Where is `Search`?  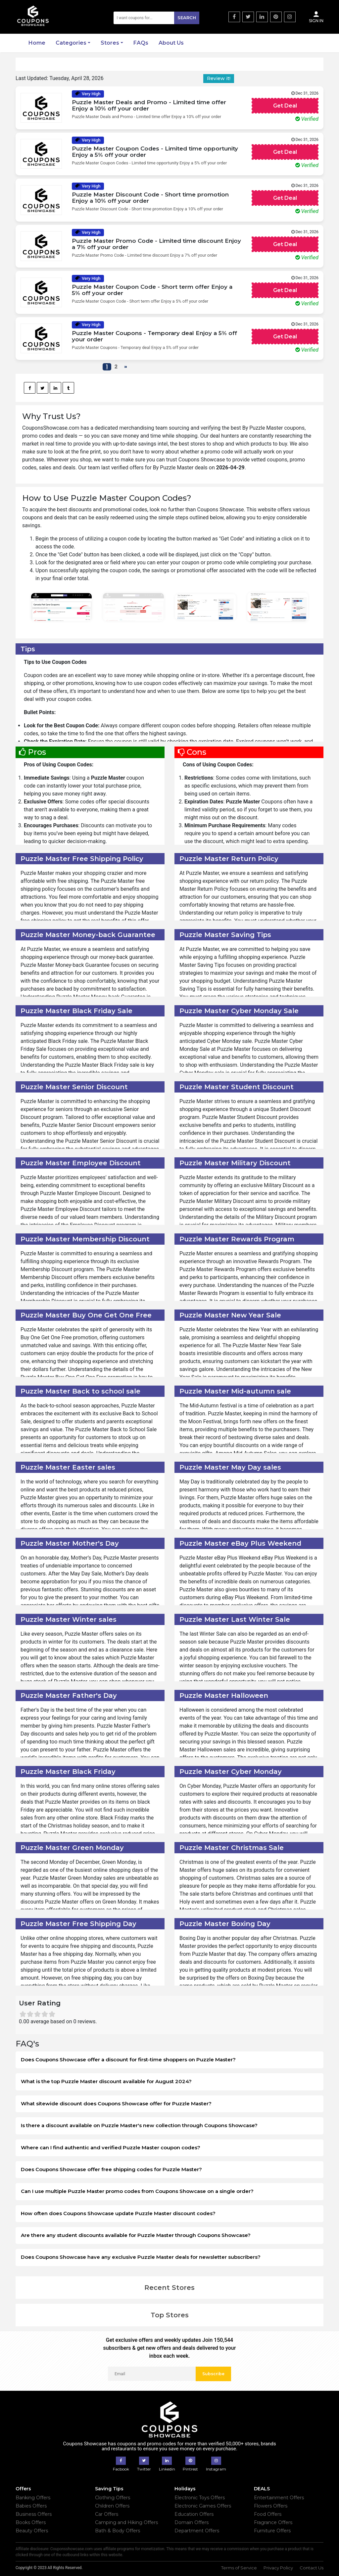 Search is located at coordinates (186, 17).